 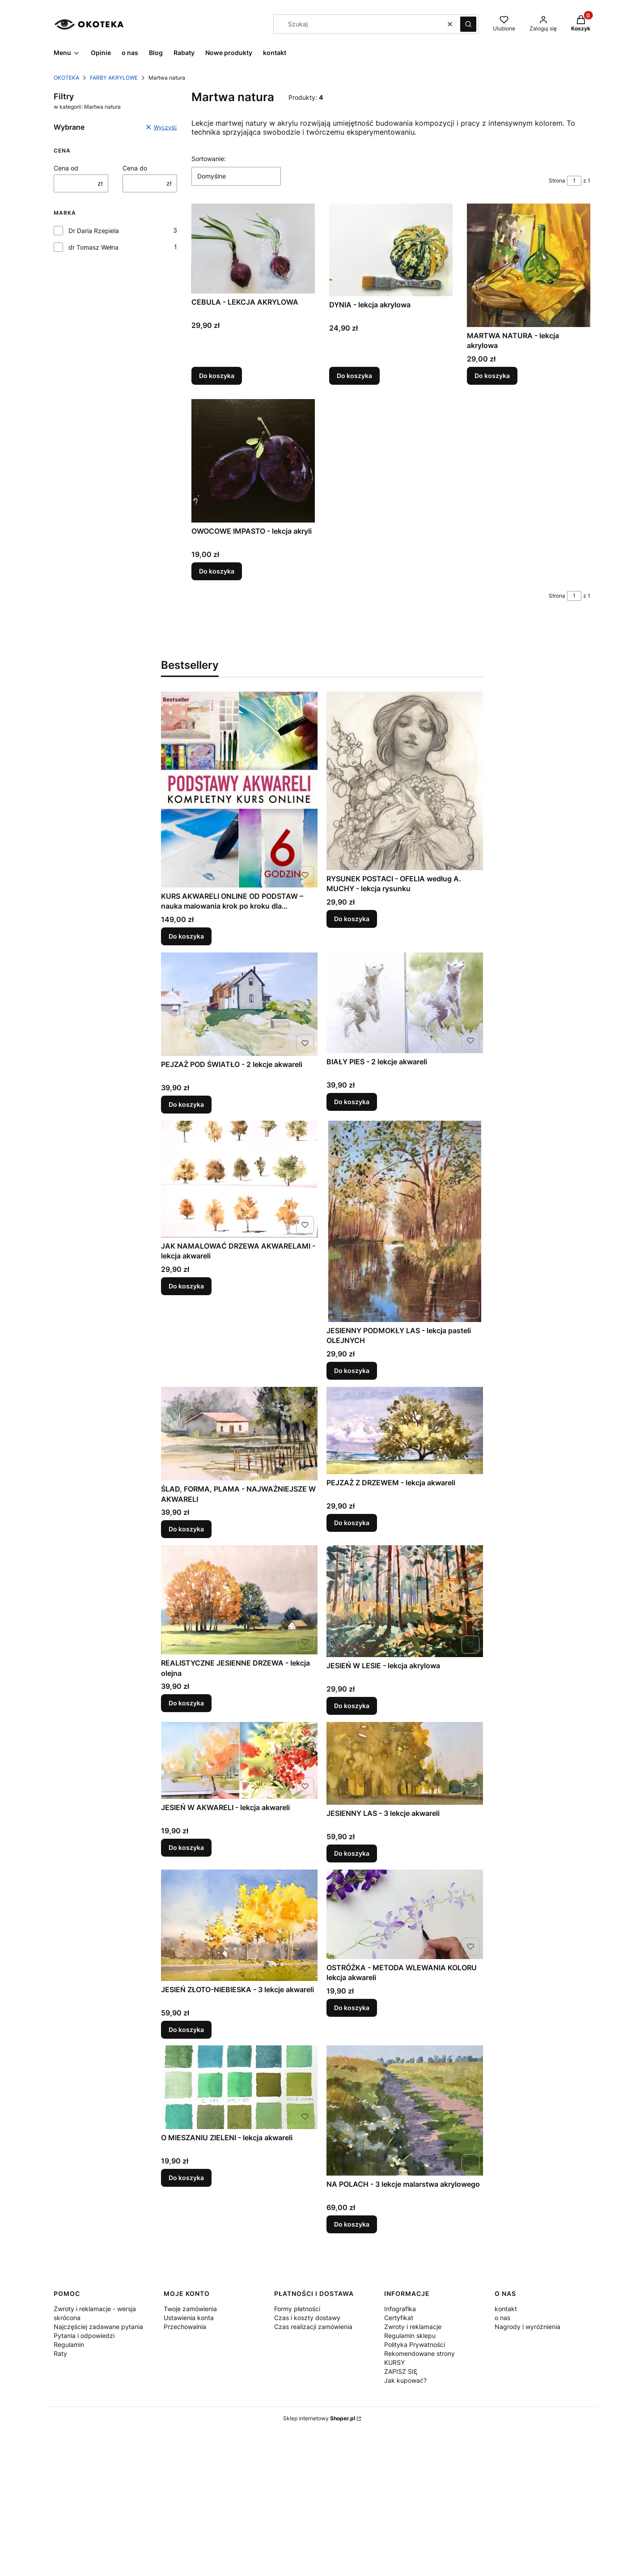 What do you see at coordinates (114, 77) in the screenshot?
I see `FARBY AKRYLOWE` at bounding box center [114, 77].